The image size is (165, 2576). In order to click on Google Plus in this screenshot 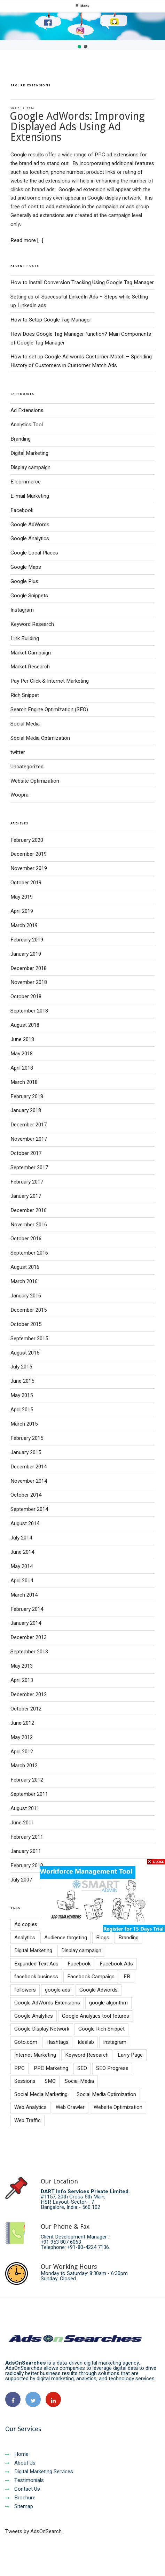, I will do `click(24, 581)`.